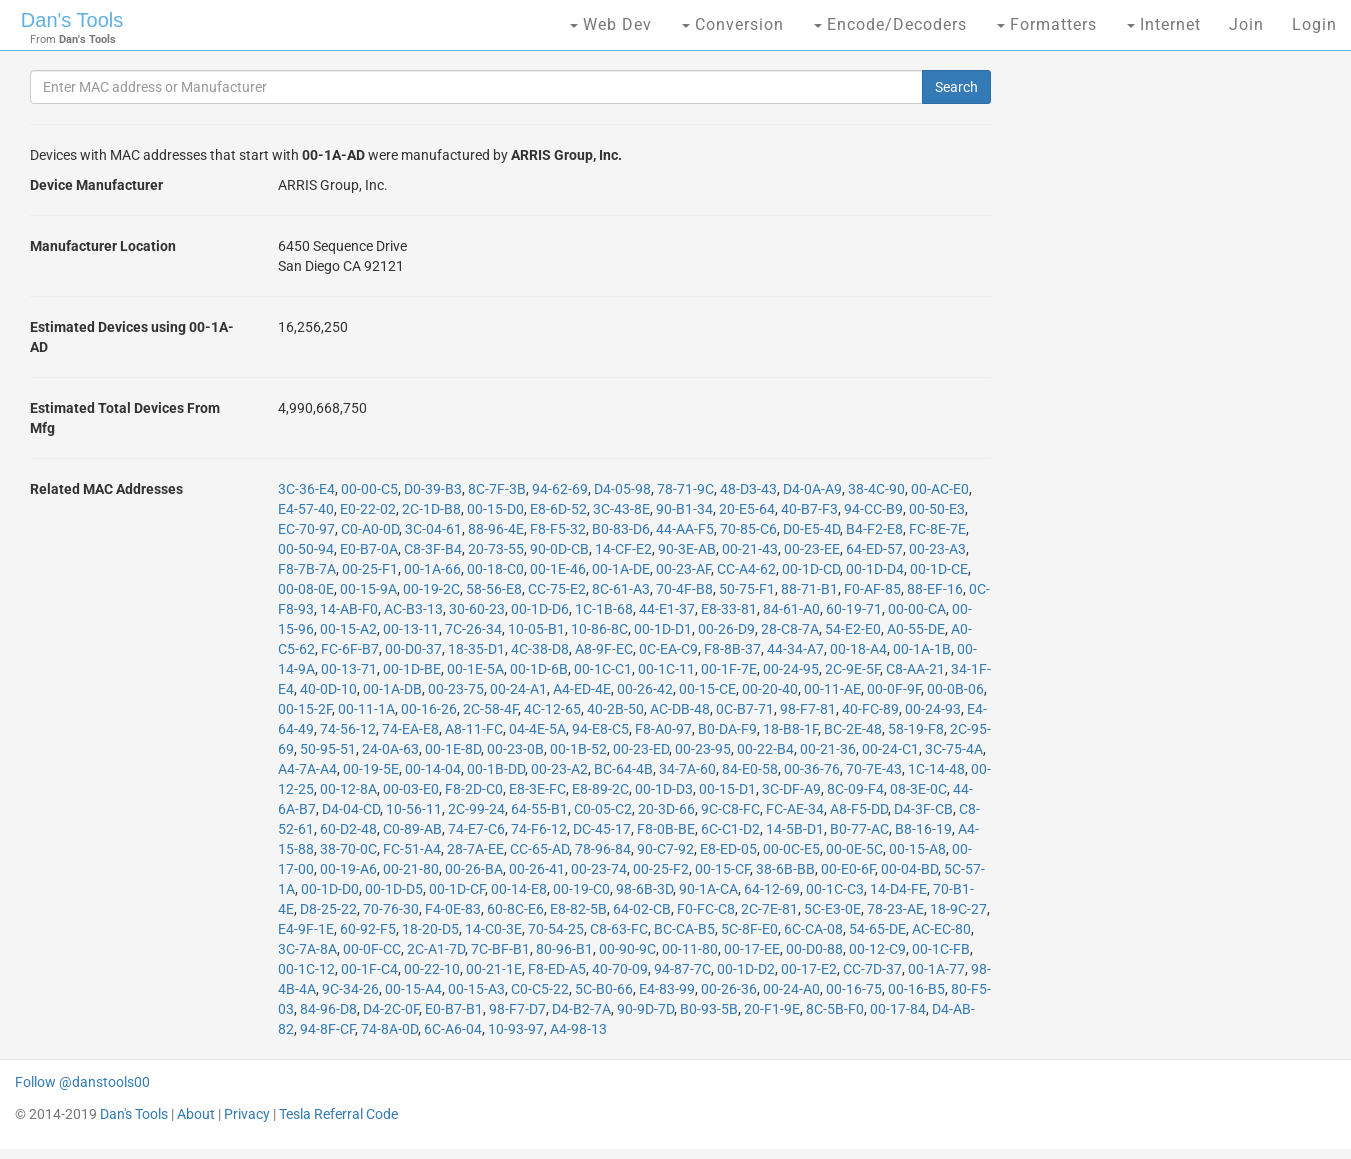 The image size is (1351, 1159). I want to click on 00-23-A2, so click(559, 769).